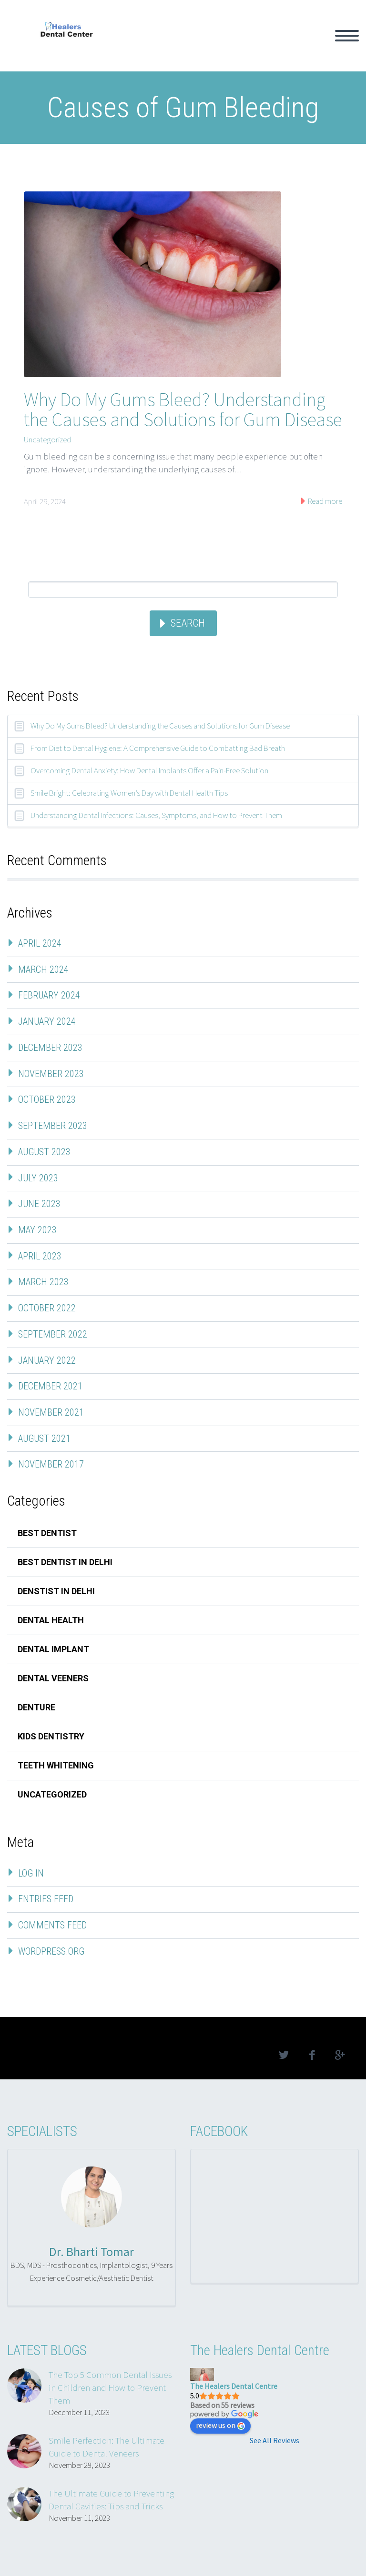 This screenshot has width=366, height=2576. Describe the element at coordinates (47, 1308) in the screenshot. I see `October 2022` at that location.